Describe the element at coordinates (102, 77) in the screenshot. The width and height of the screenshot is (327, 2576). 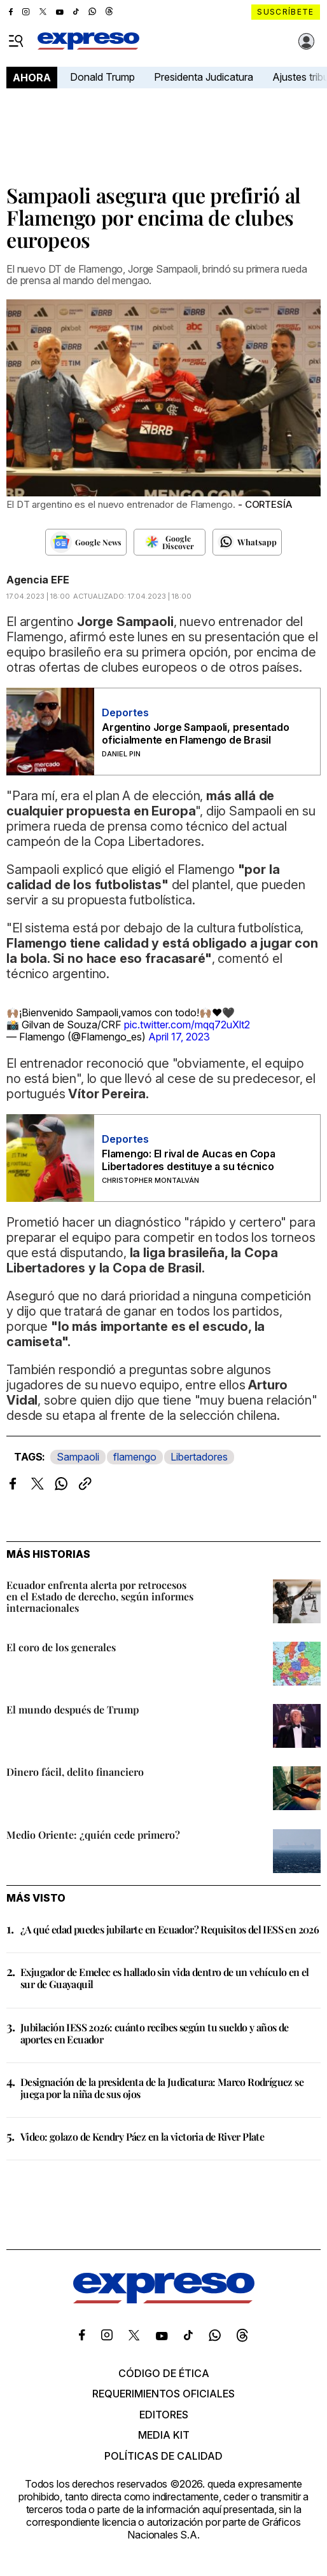
I see `Donald Trump` at that location.